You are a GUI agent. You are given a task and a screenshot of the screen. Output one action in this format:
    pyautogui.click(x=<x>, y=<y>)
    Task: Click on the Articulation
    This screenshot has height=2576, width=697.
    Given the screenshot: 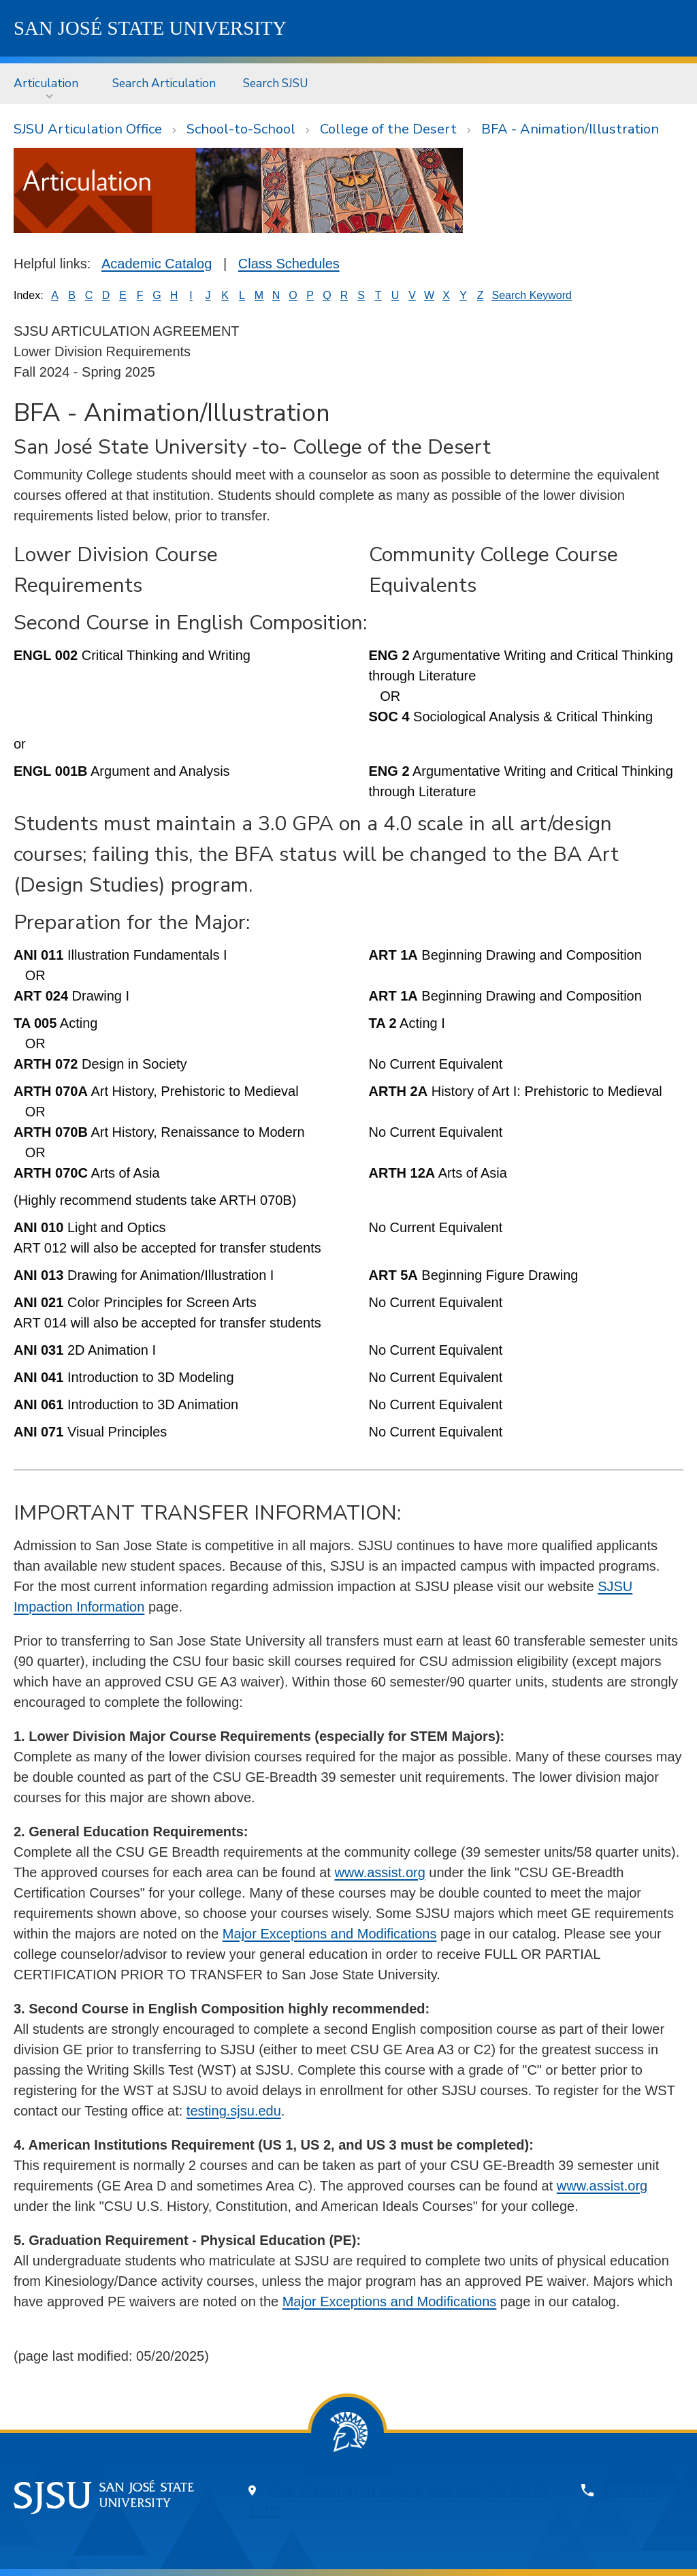 What is the action you would take?
    pyautogui.click(x=46, y=83)
    